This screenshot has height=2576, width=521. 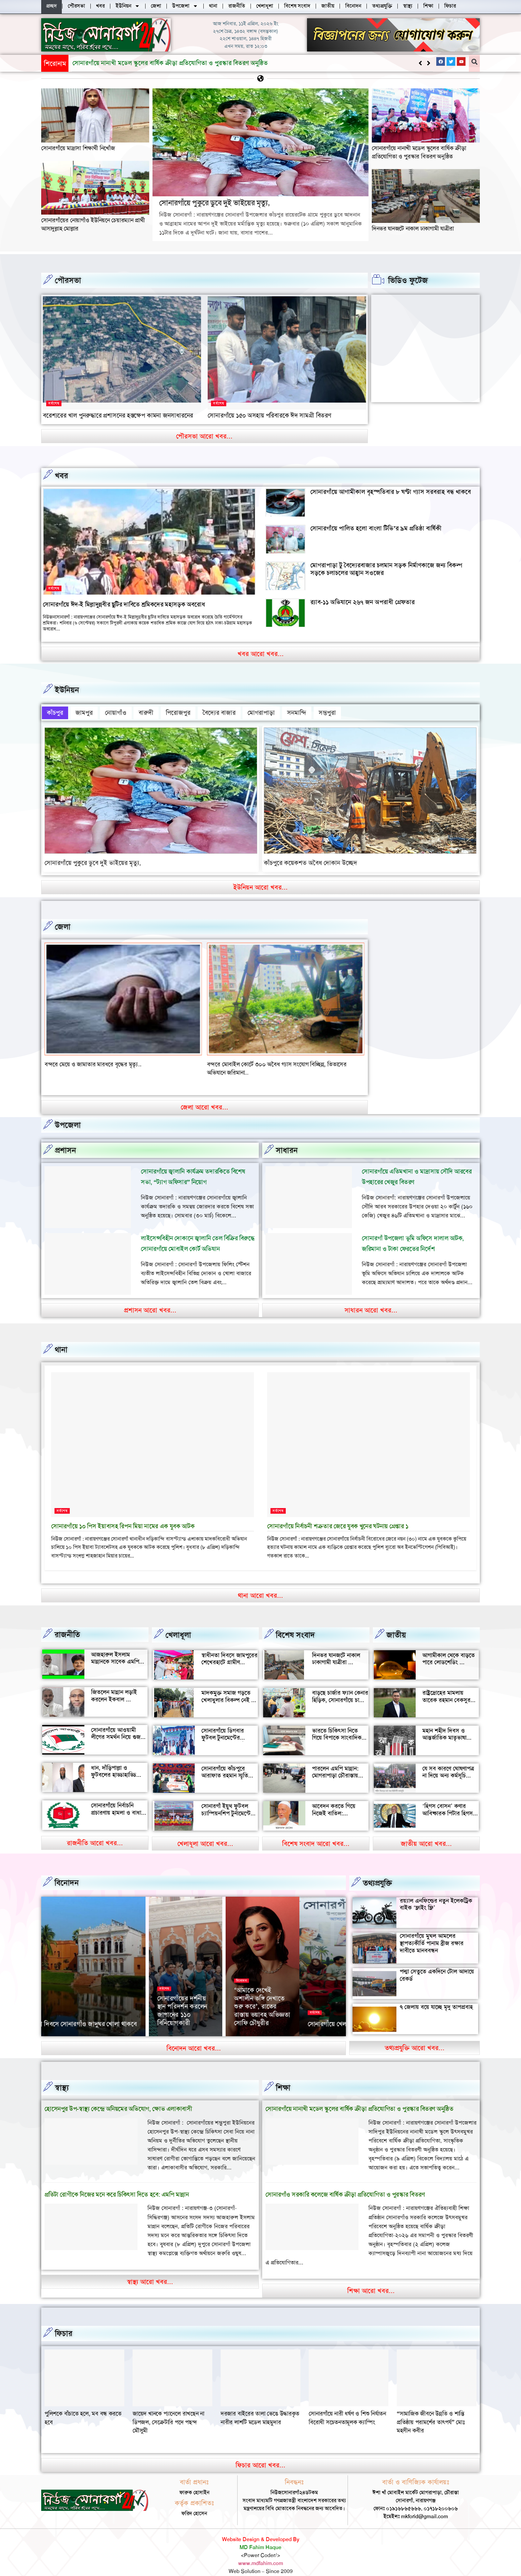 I want to click on খবর, so click(x=61, y=475).